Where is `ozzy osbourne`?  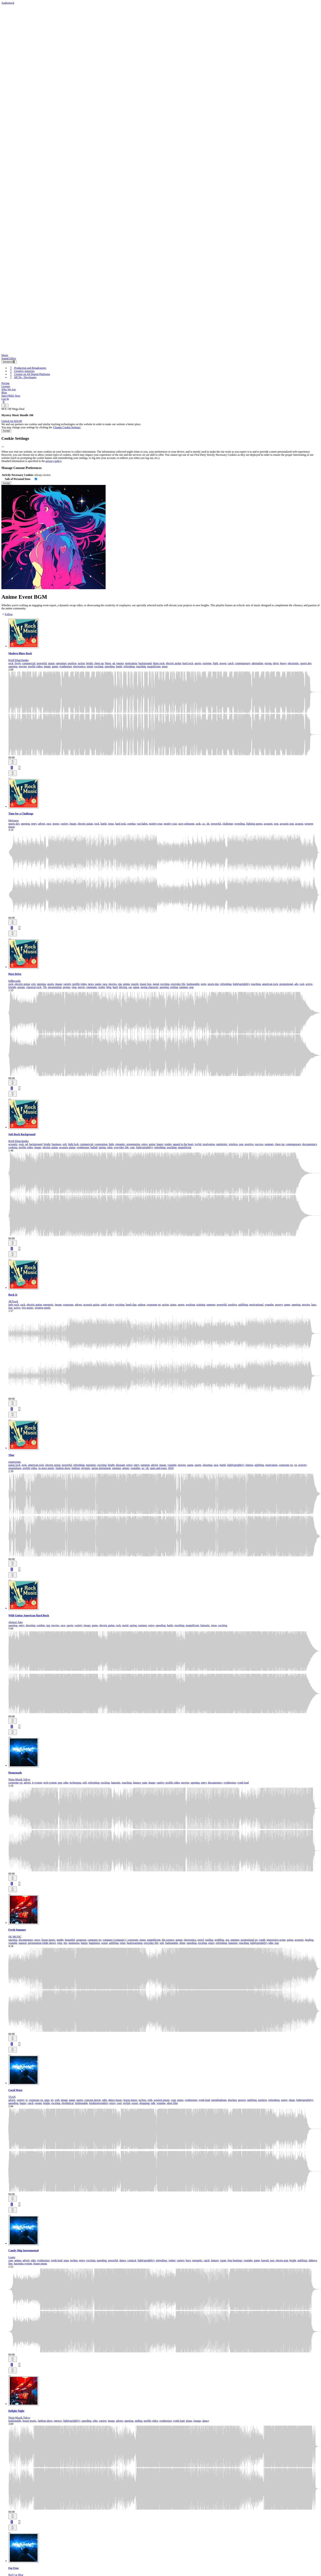
ozzy osbourne is located at coordinates (186, 823).